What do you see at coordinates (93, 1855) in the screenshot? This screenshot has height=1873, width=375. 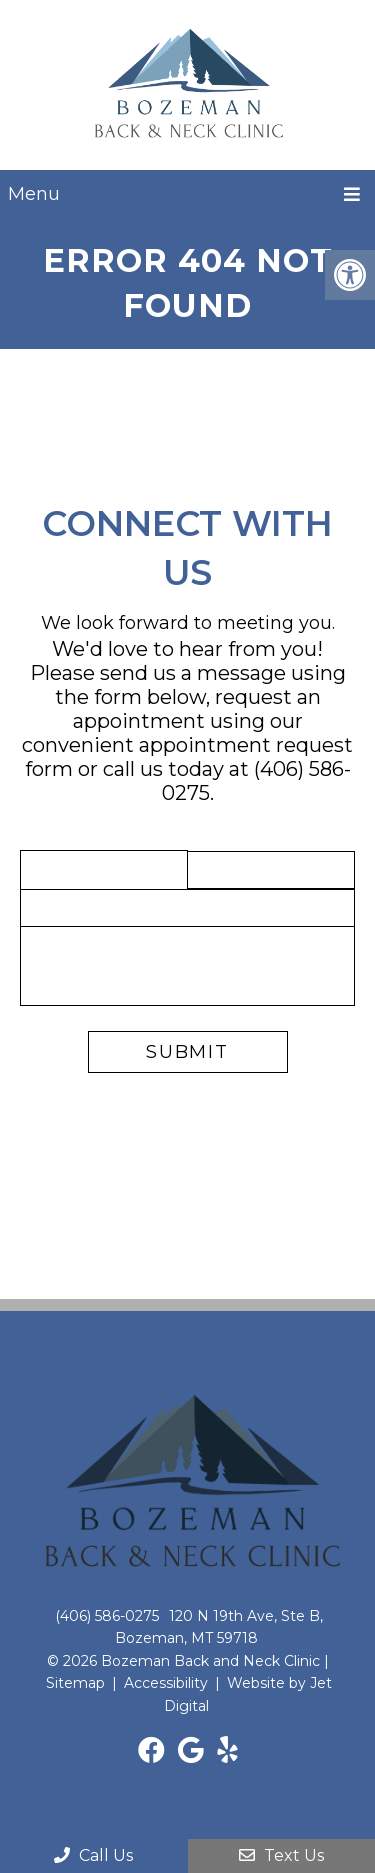 I see `Call Us` at bounding box center [93, 1855].